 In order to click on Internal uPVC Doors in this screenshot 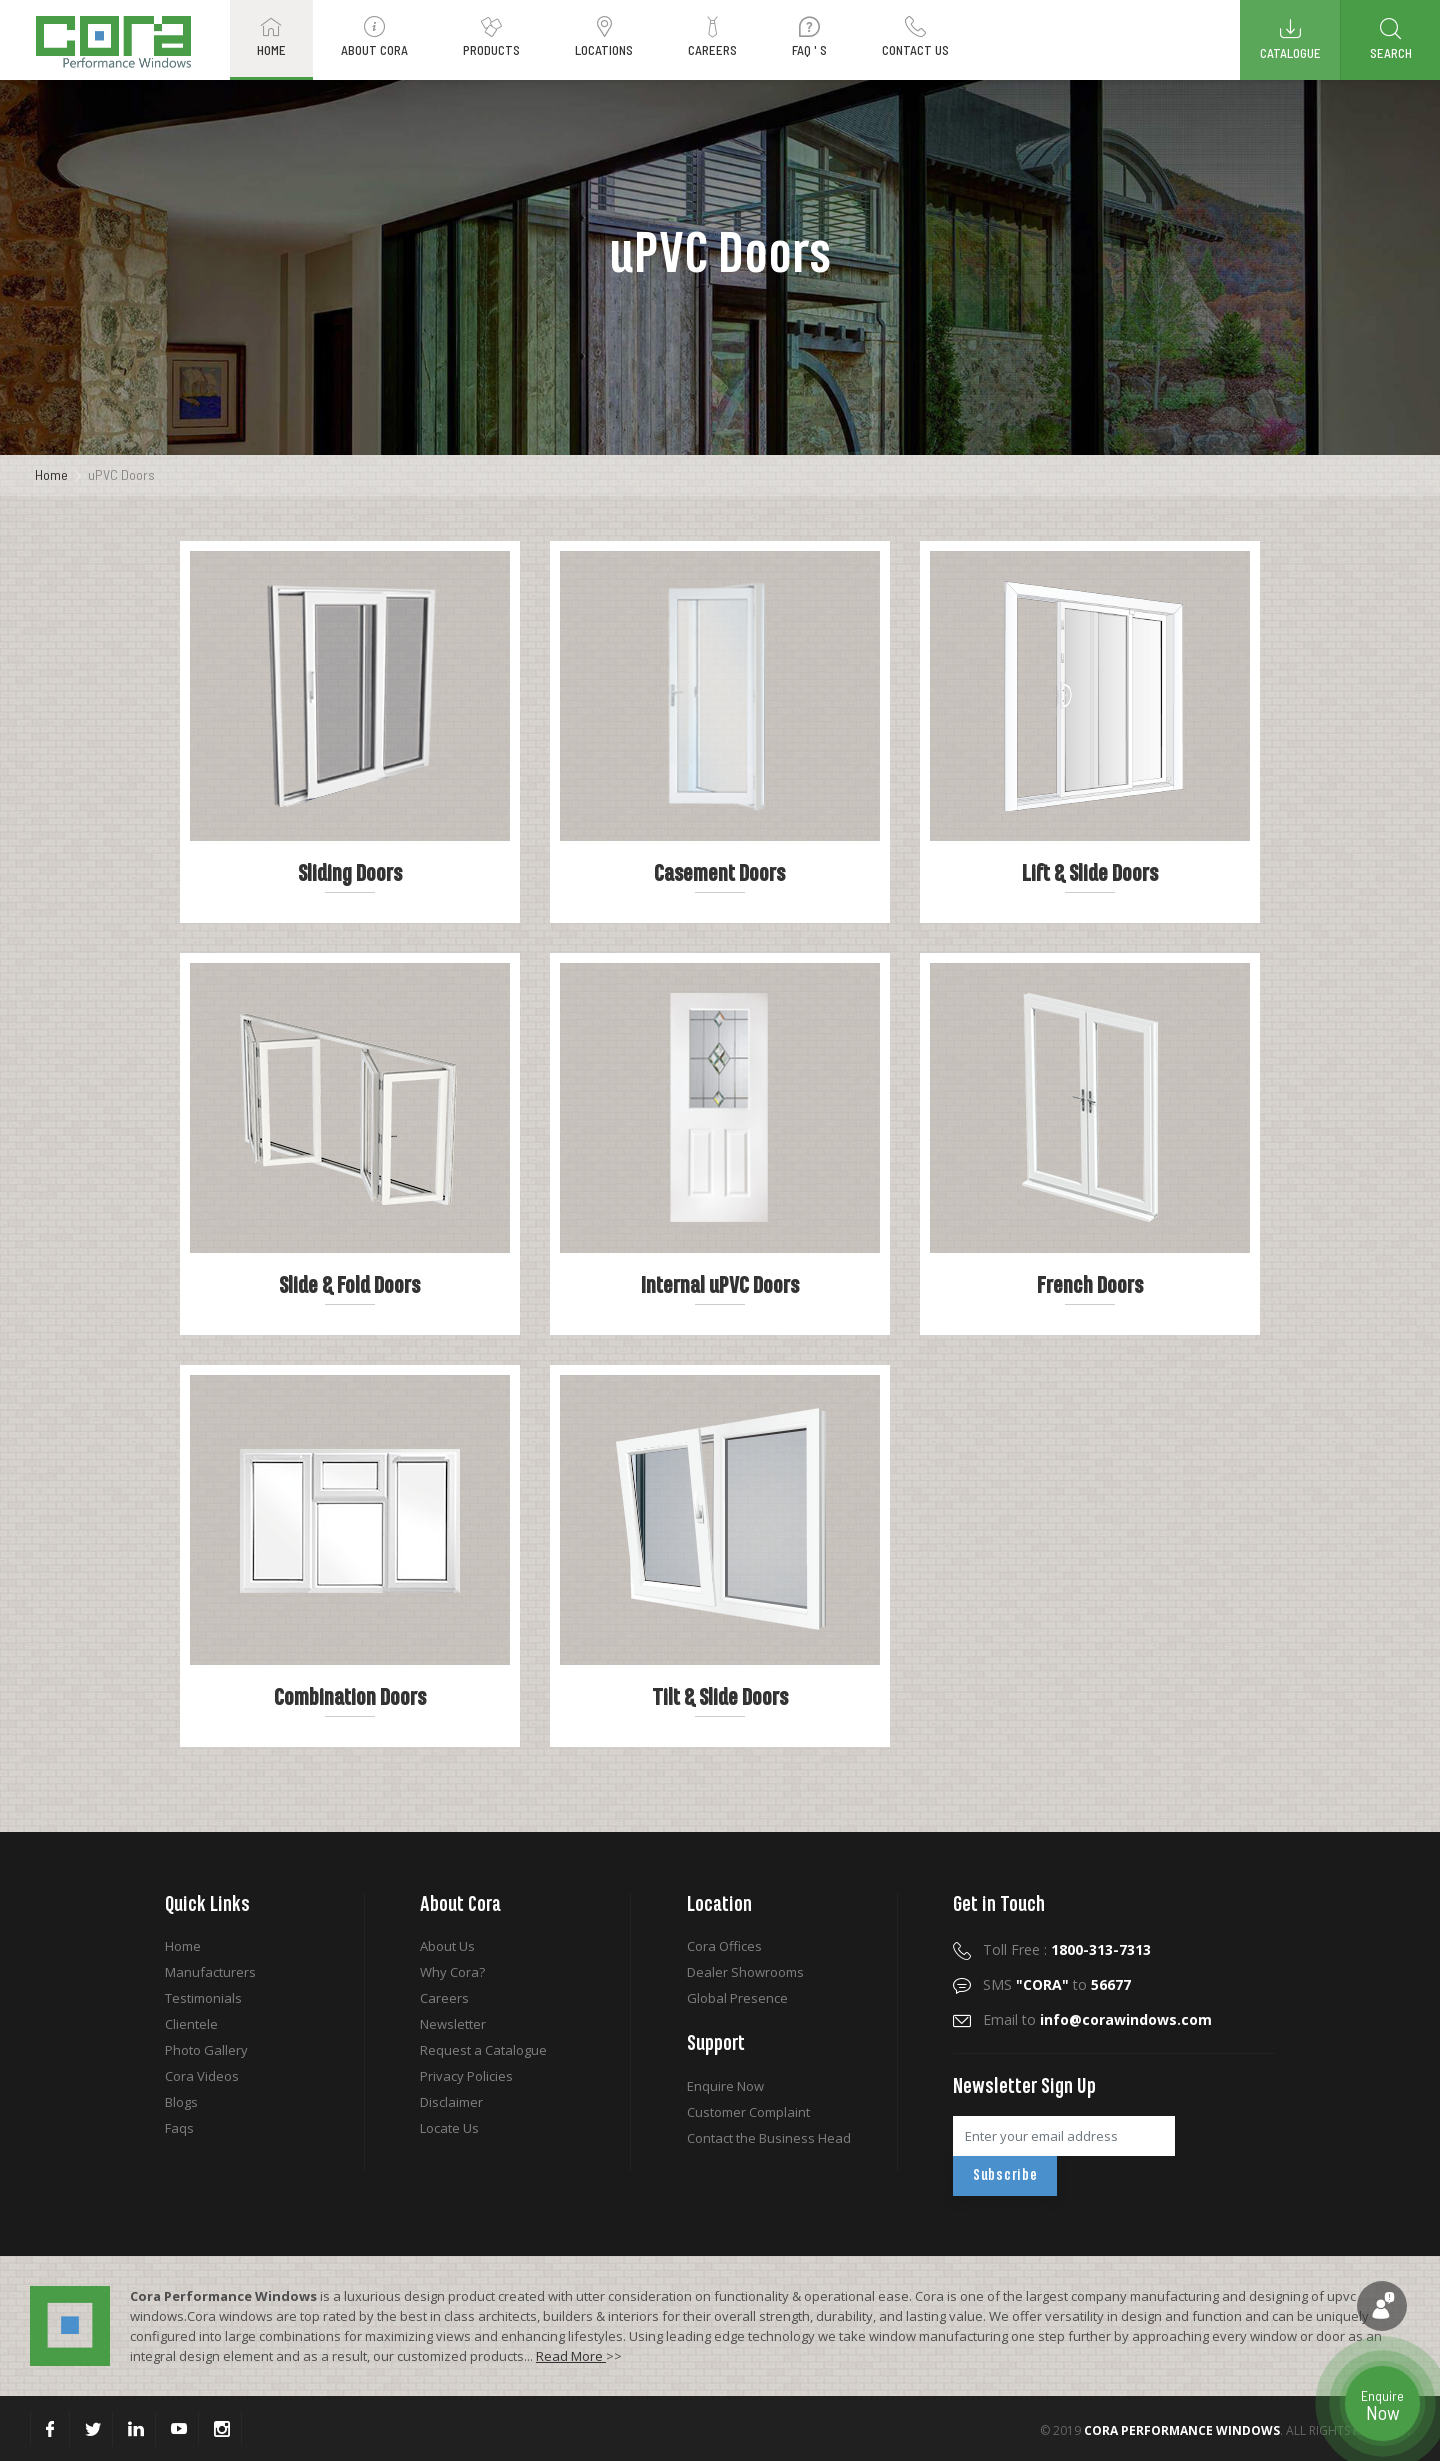, I will do `click(720, 1286)`.